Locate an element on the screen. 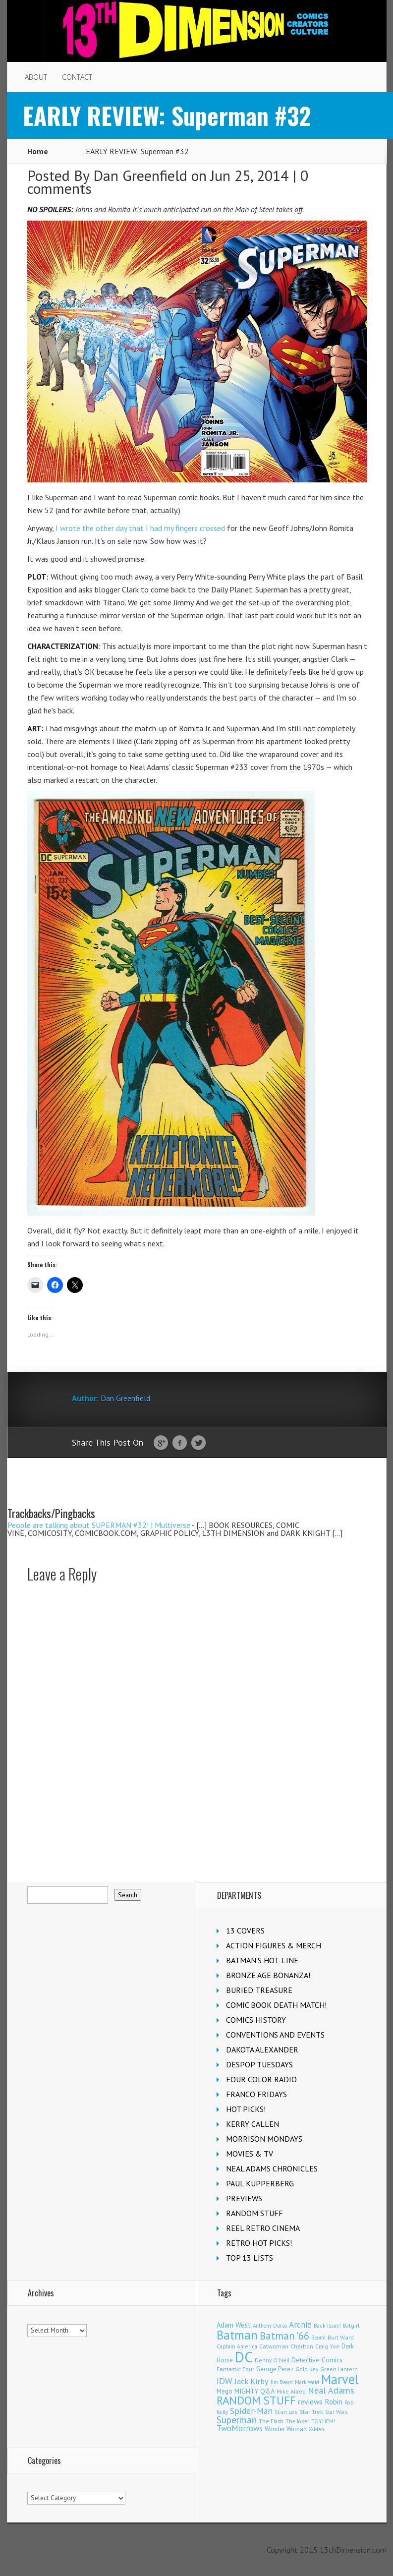  Dan Greenfield is located at coordinates (140, 175).